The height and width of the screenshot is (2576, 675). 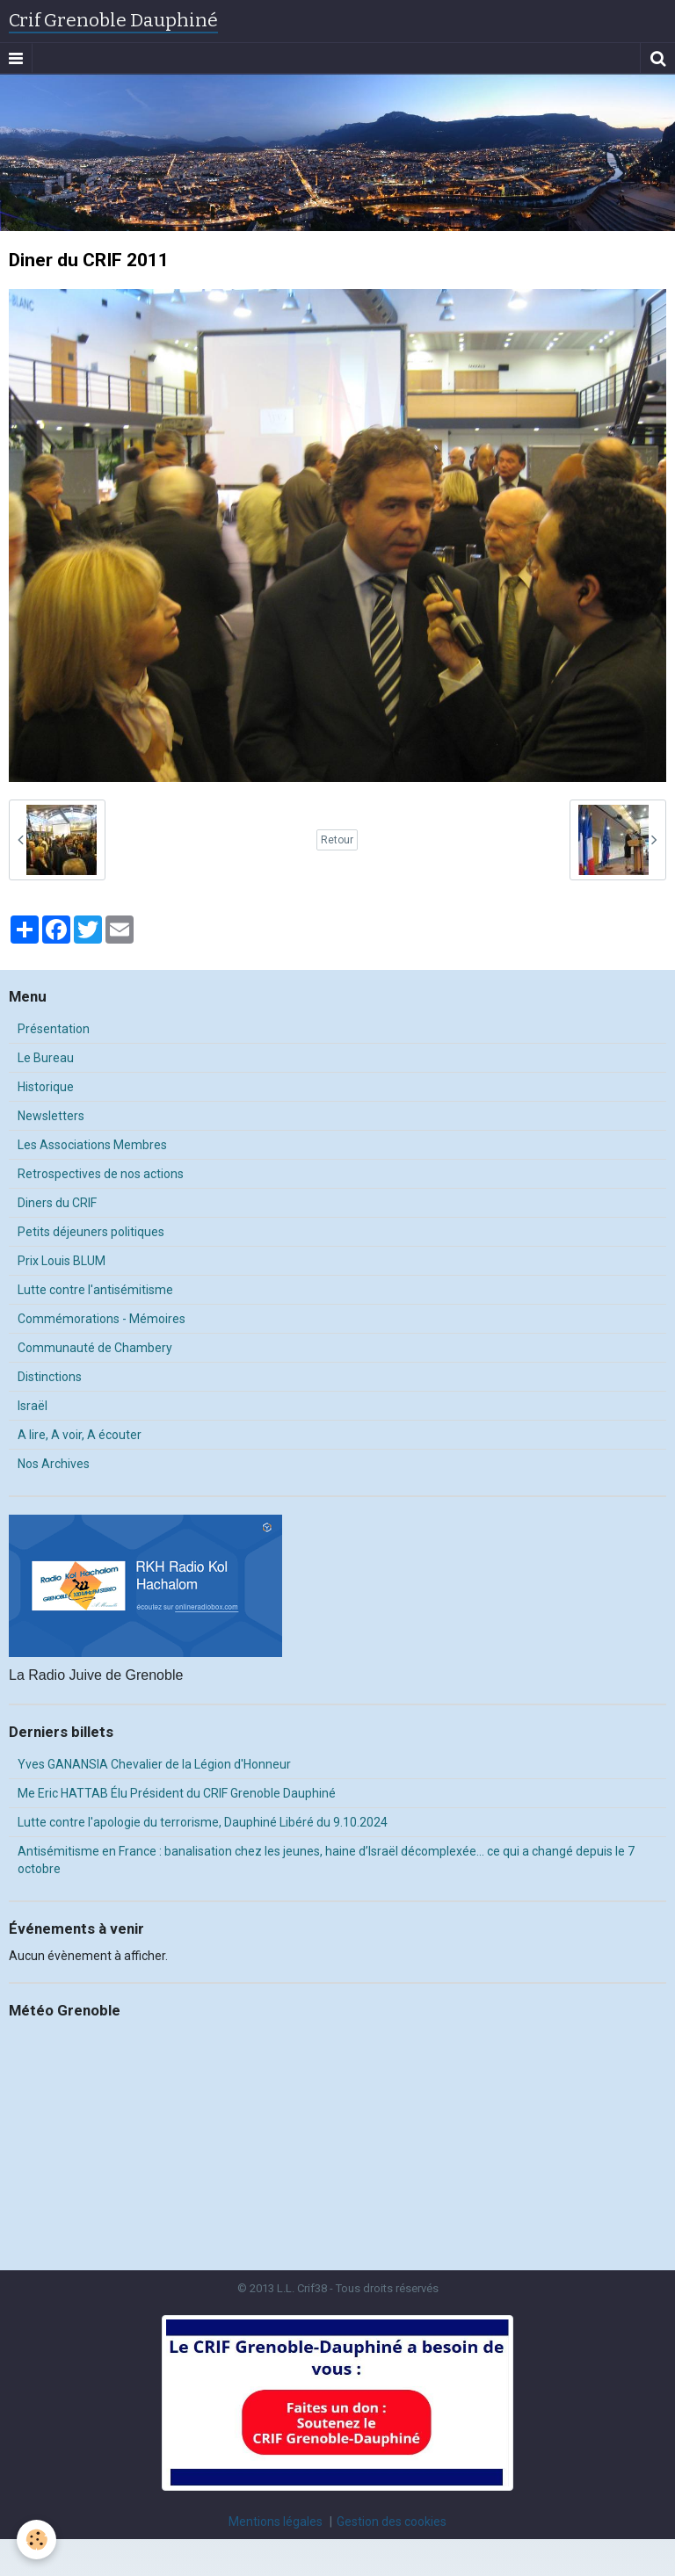 I want to click on Distinctions, so click(x=50, y=1377).